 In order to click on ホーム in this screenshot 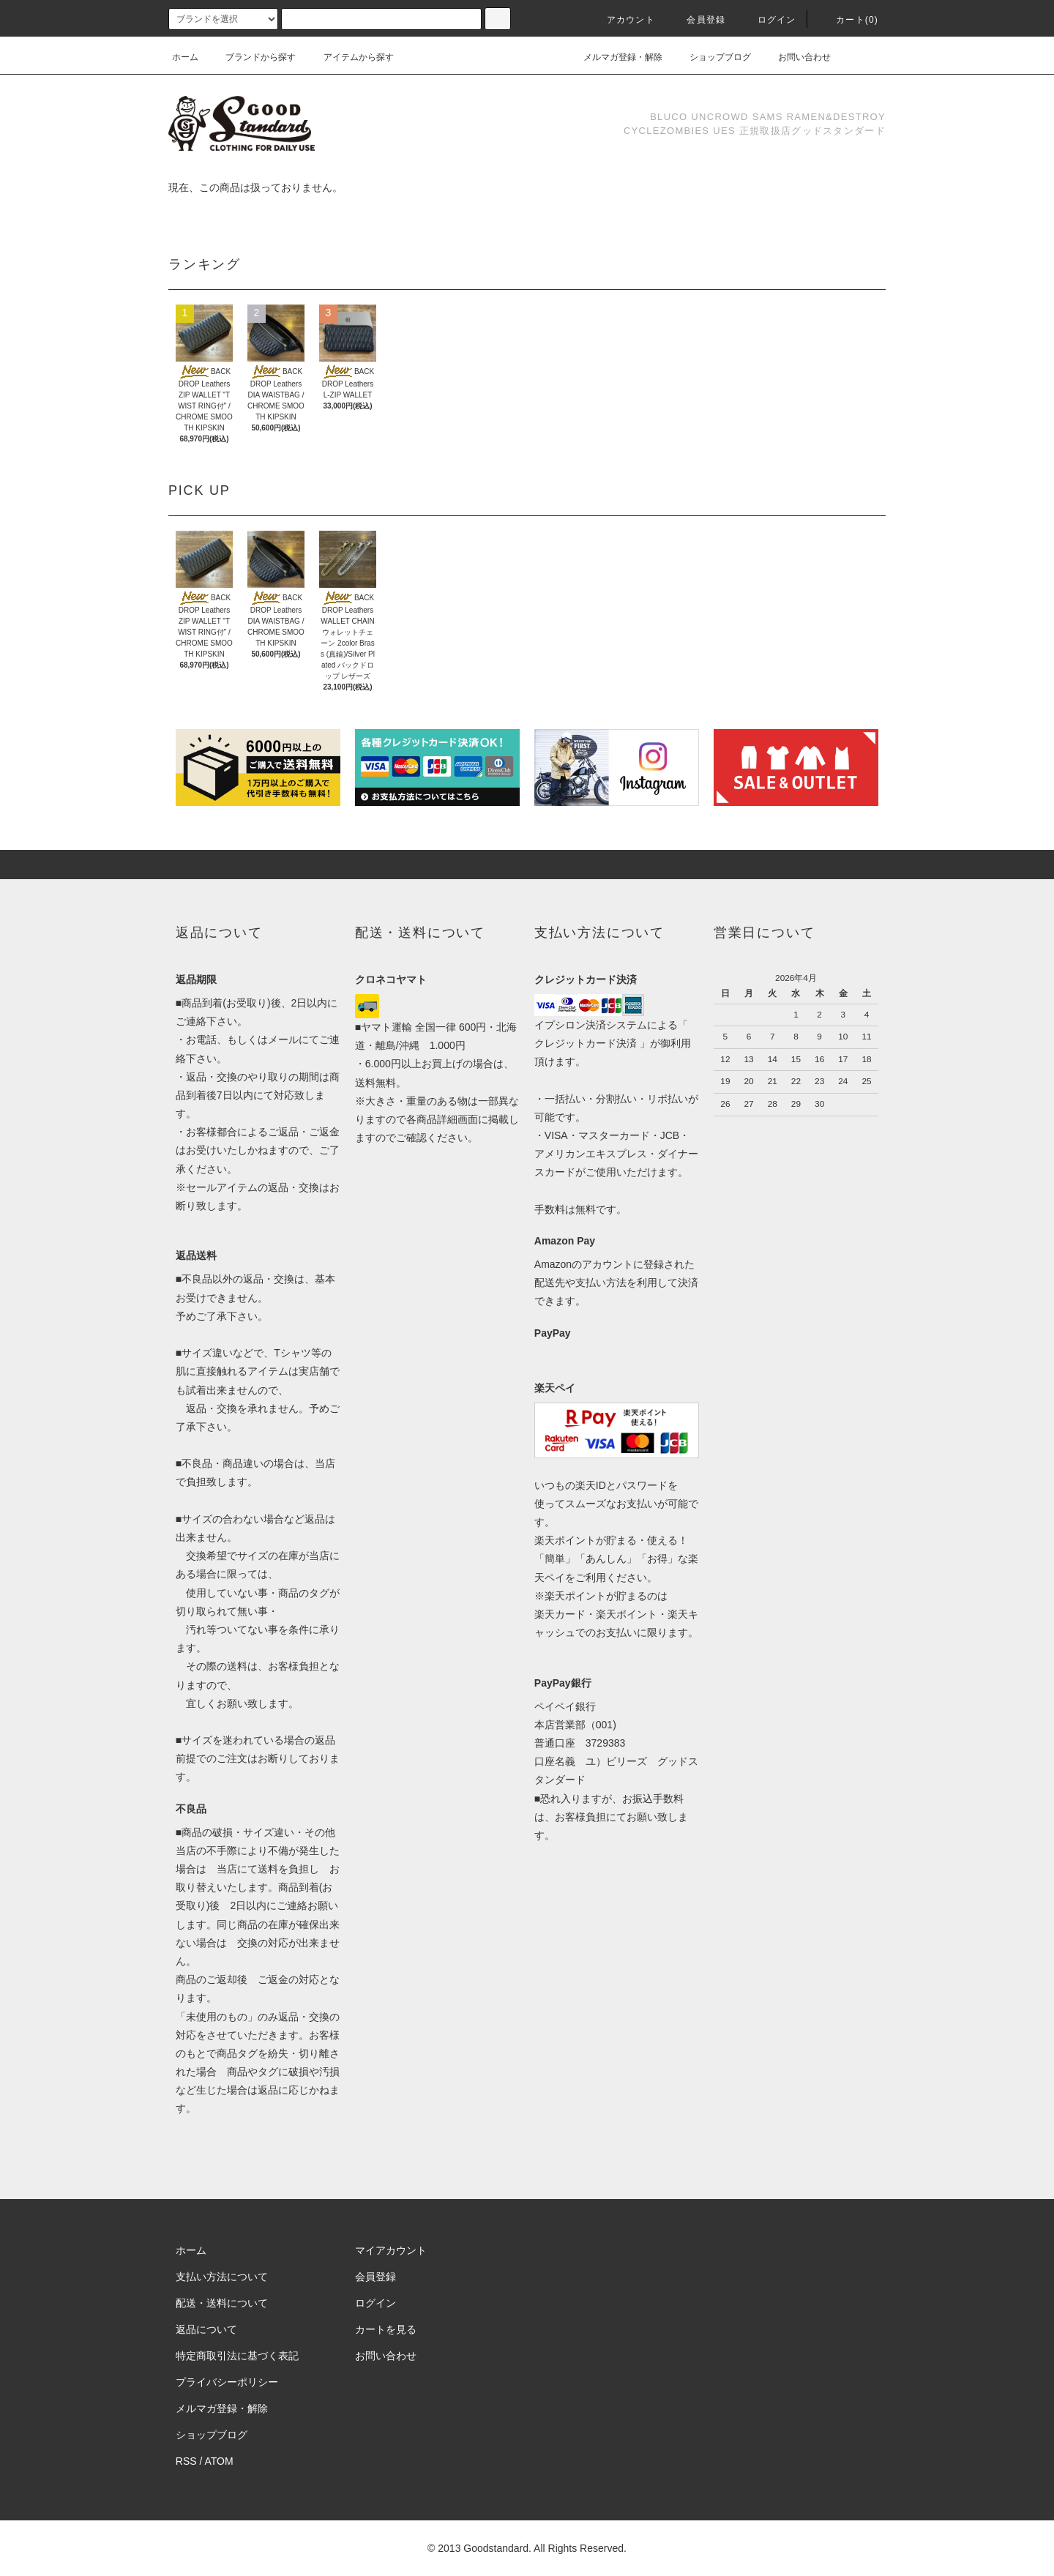, I will do `click(185, 57)`.